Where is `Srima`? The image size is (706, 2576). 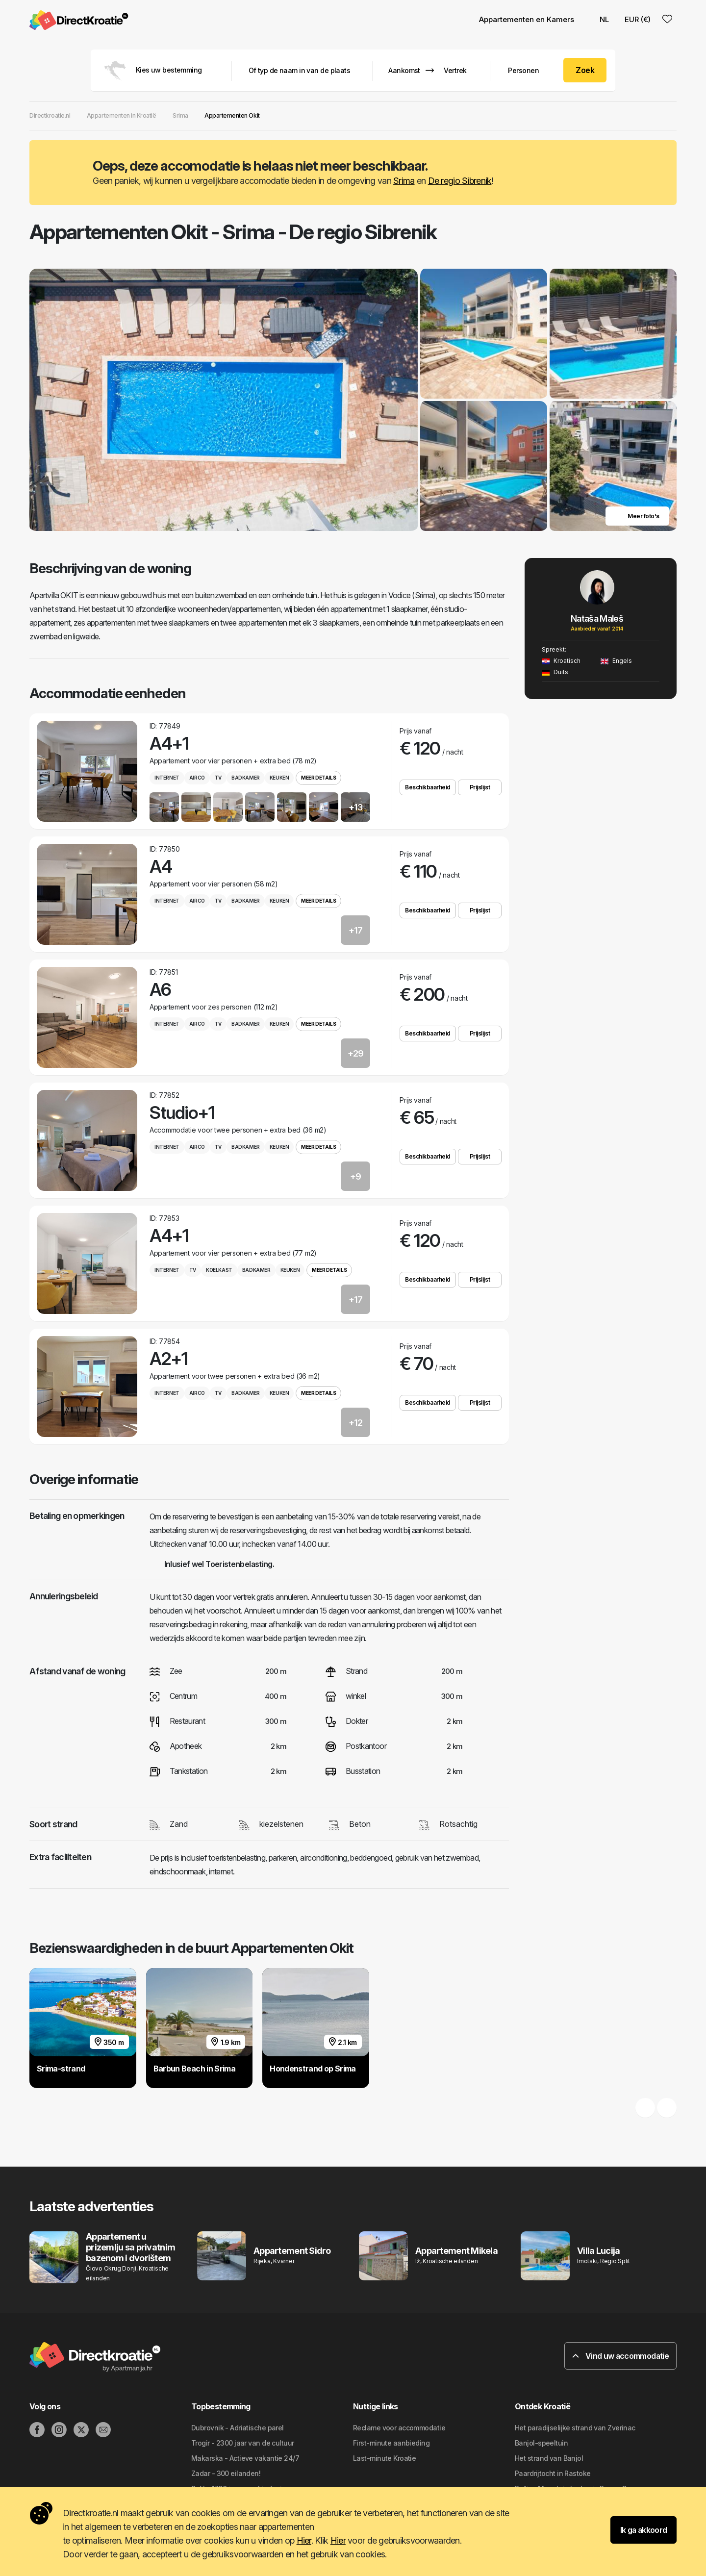 Srima is located at coordinates (403, 181).